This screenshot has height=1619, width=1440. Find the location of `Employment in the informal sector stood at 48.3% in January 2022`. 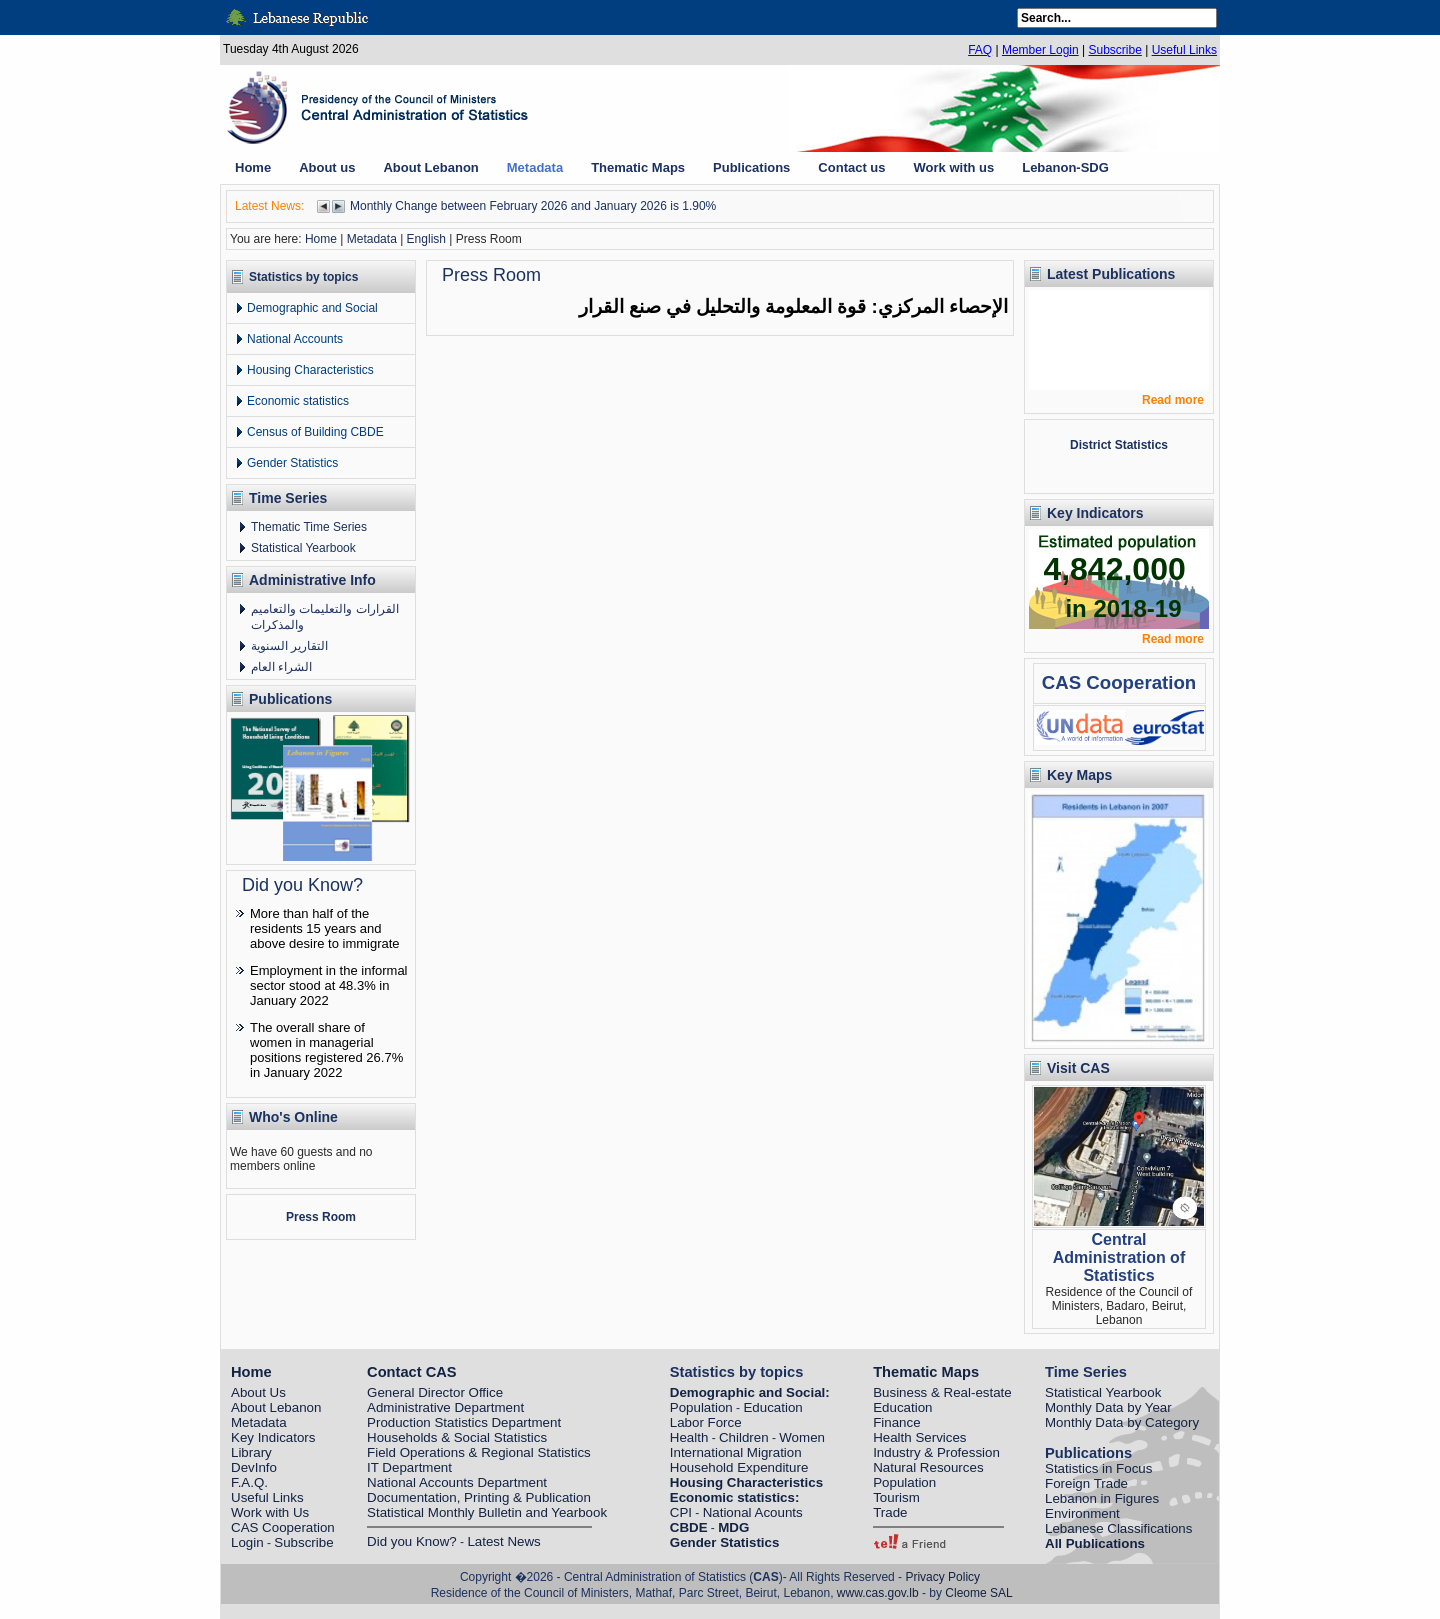

Employment in the informal sector stood at 48.3% in January 2022 is located at coordinates (329, 985).